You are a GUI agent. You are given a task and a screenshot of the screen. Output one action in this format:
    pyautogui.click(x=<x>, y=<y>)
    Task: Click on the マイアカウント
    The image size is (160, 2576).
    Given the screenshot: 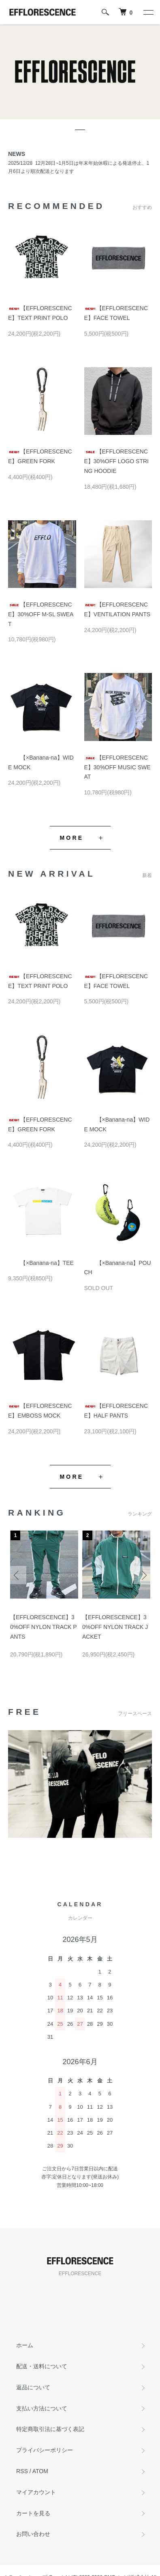 What is the action you would take?
    pyautogui.click(x=36, y=2492)
    